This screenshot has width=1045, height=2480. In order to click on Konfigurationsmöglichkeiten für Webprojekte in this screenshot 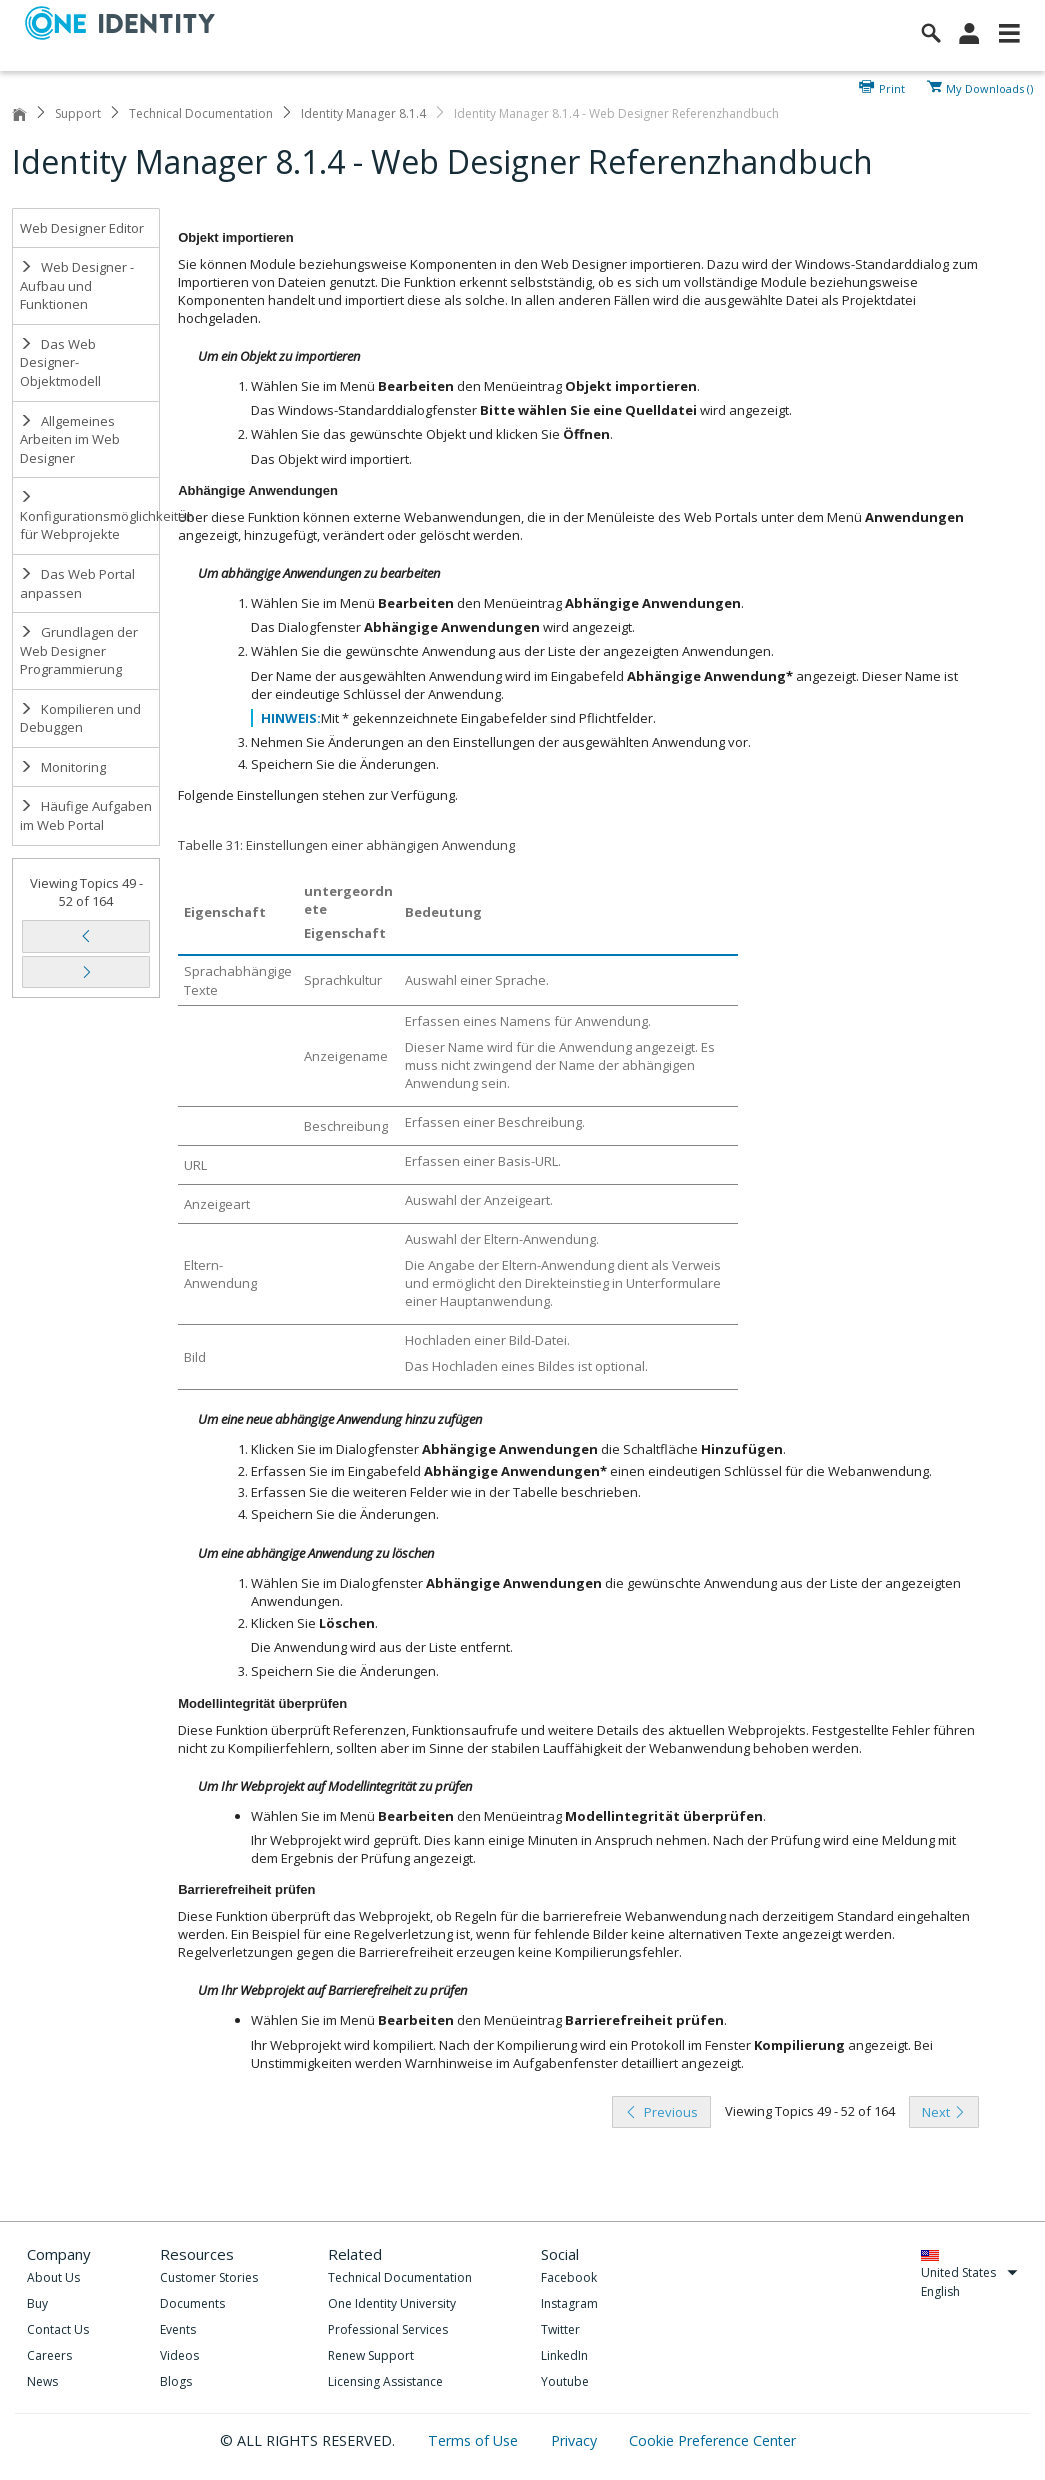, I will do `click(90, 516)`.